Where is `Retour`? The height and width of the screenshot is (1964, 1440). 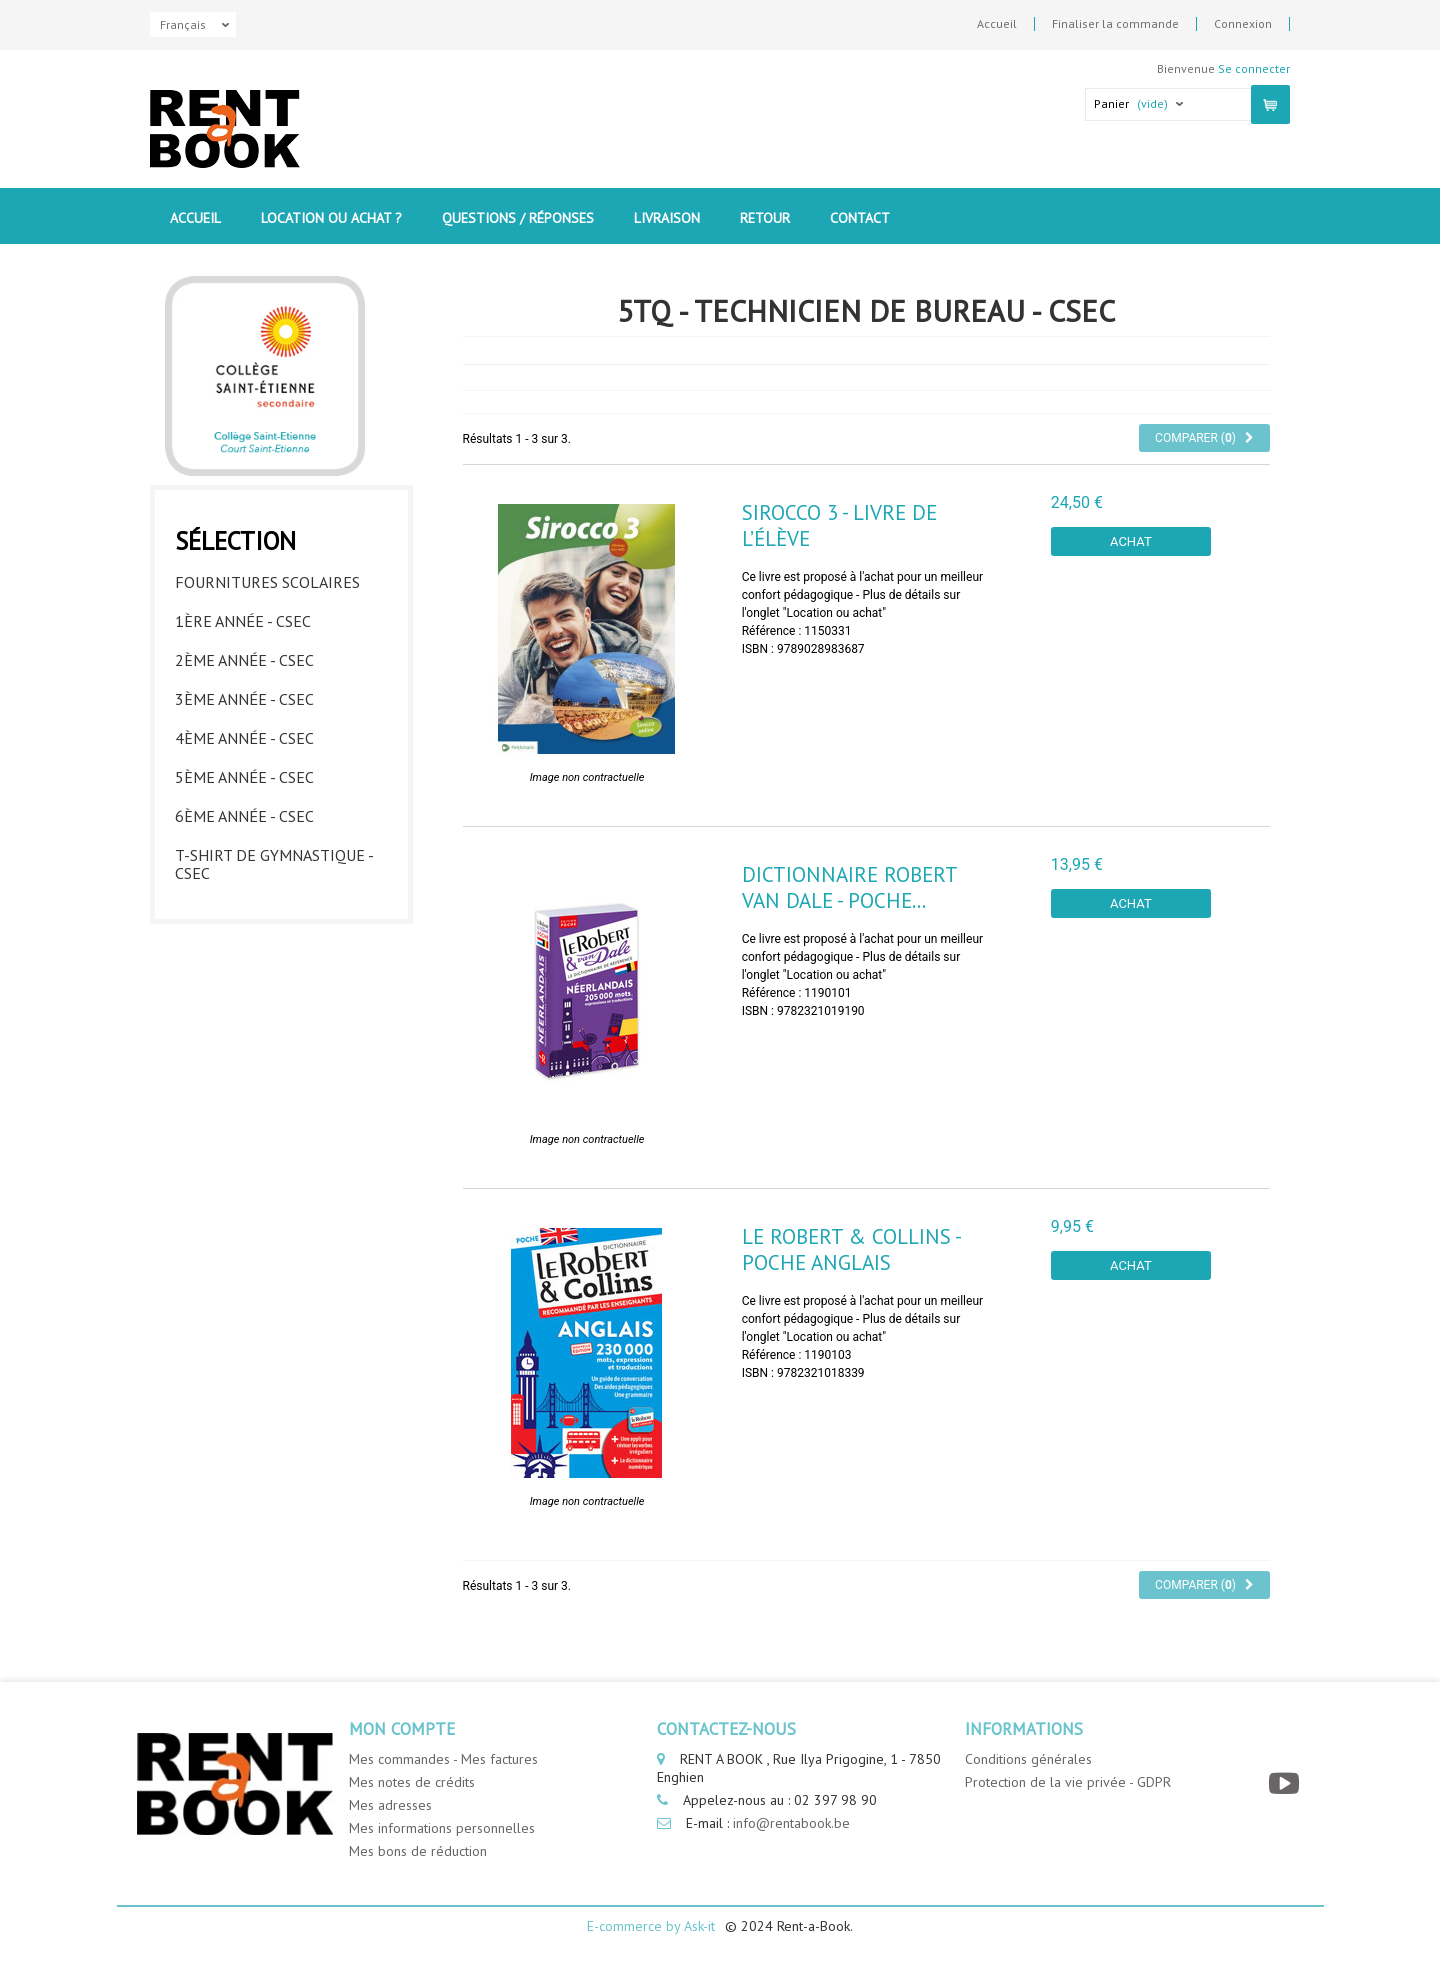 Retour is located at coordinates (765, 218).